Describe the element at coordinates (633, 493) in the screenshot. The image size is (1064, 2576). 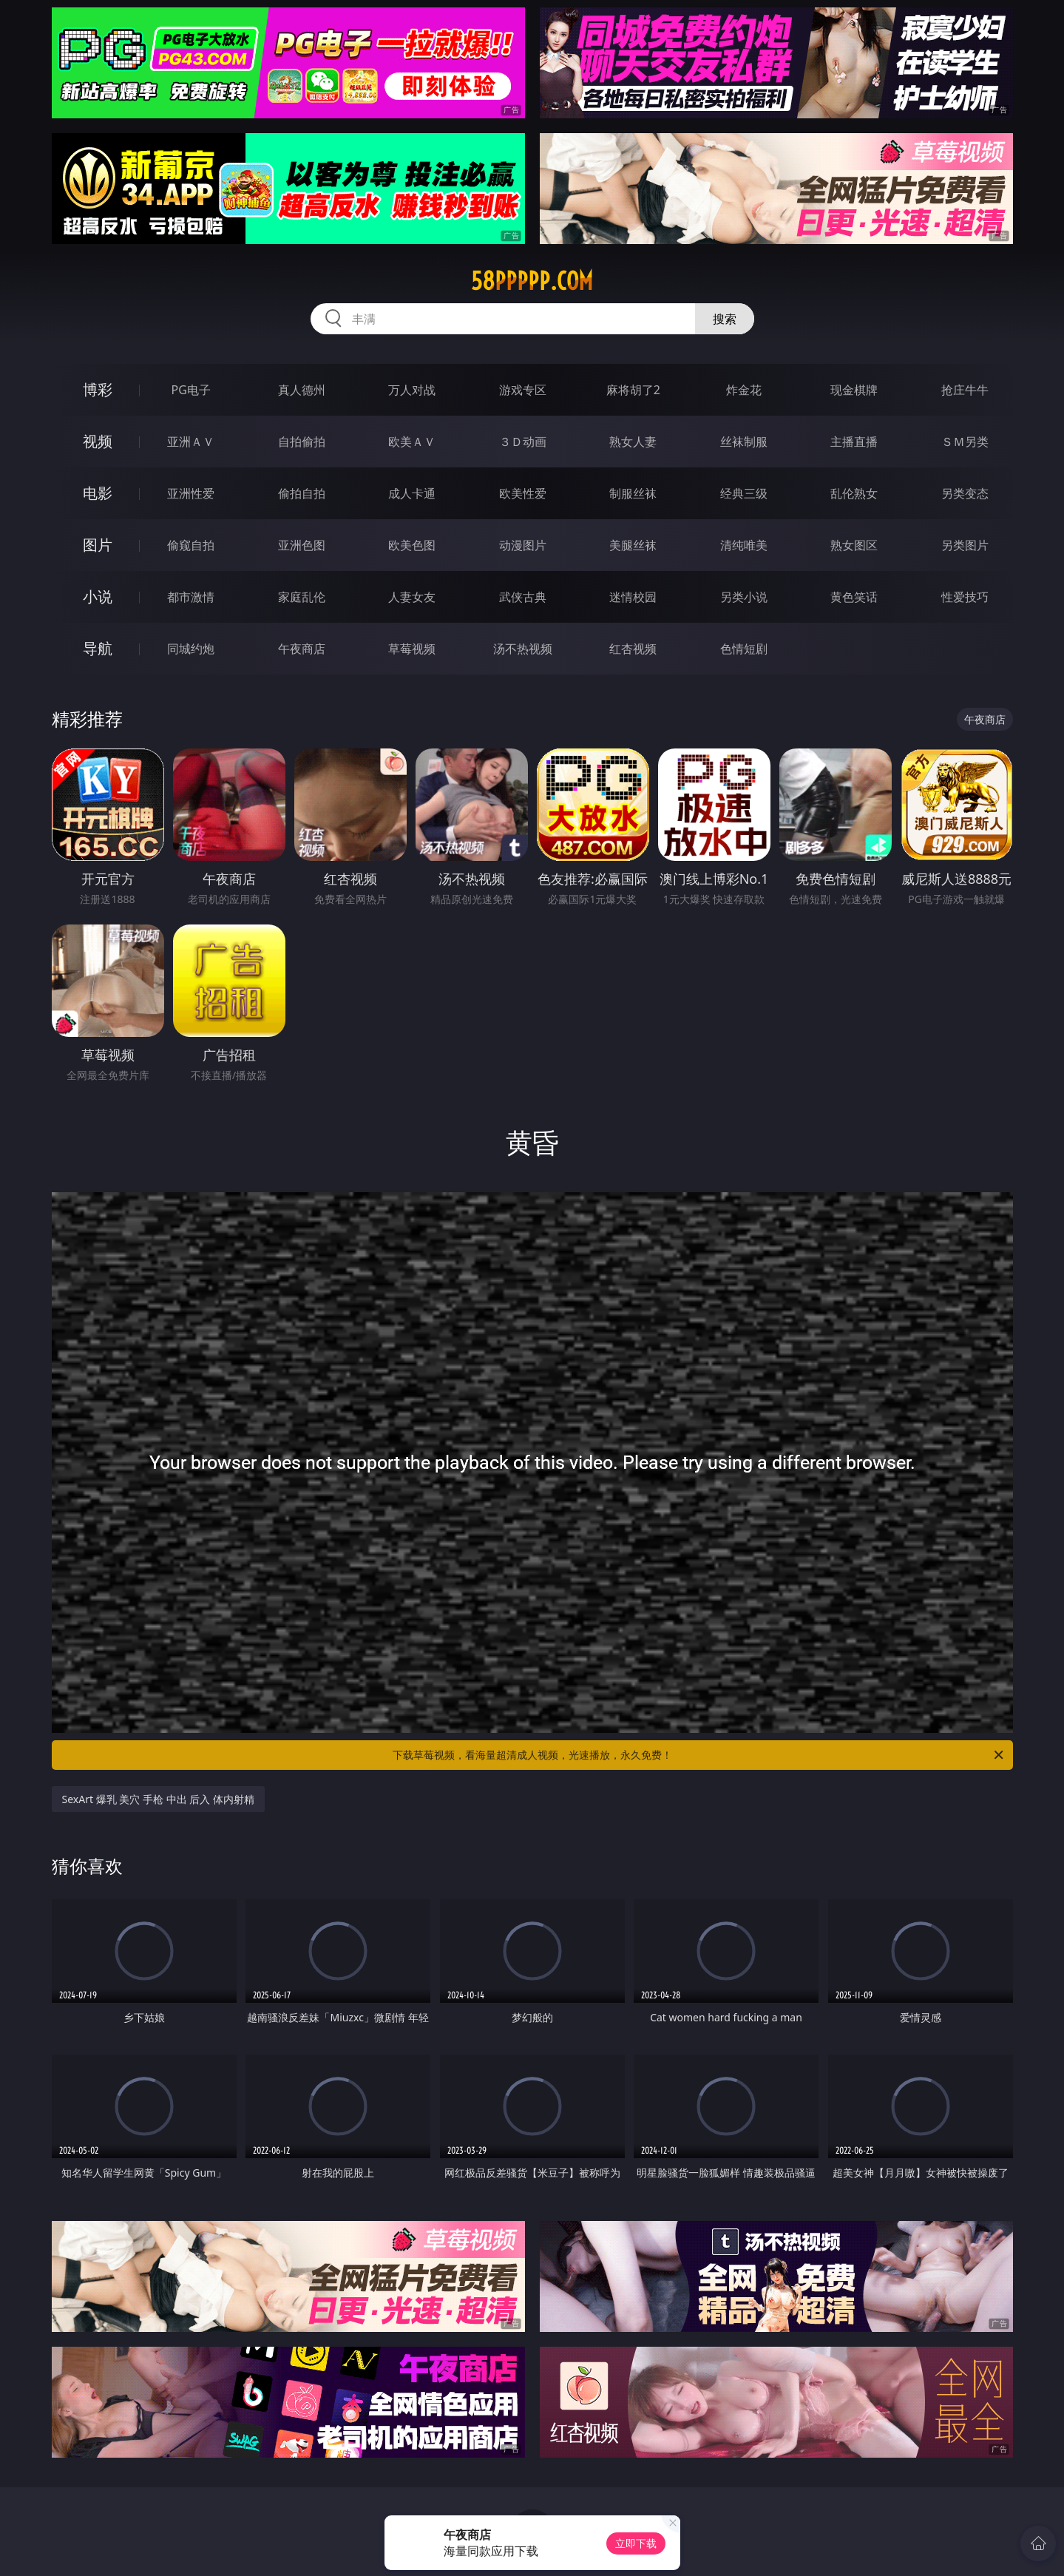
I see `制服丝袜` at that location.